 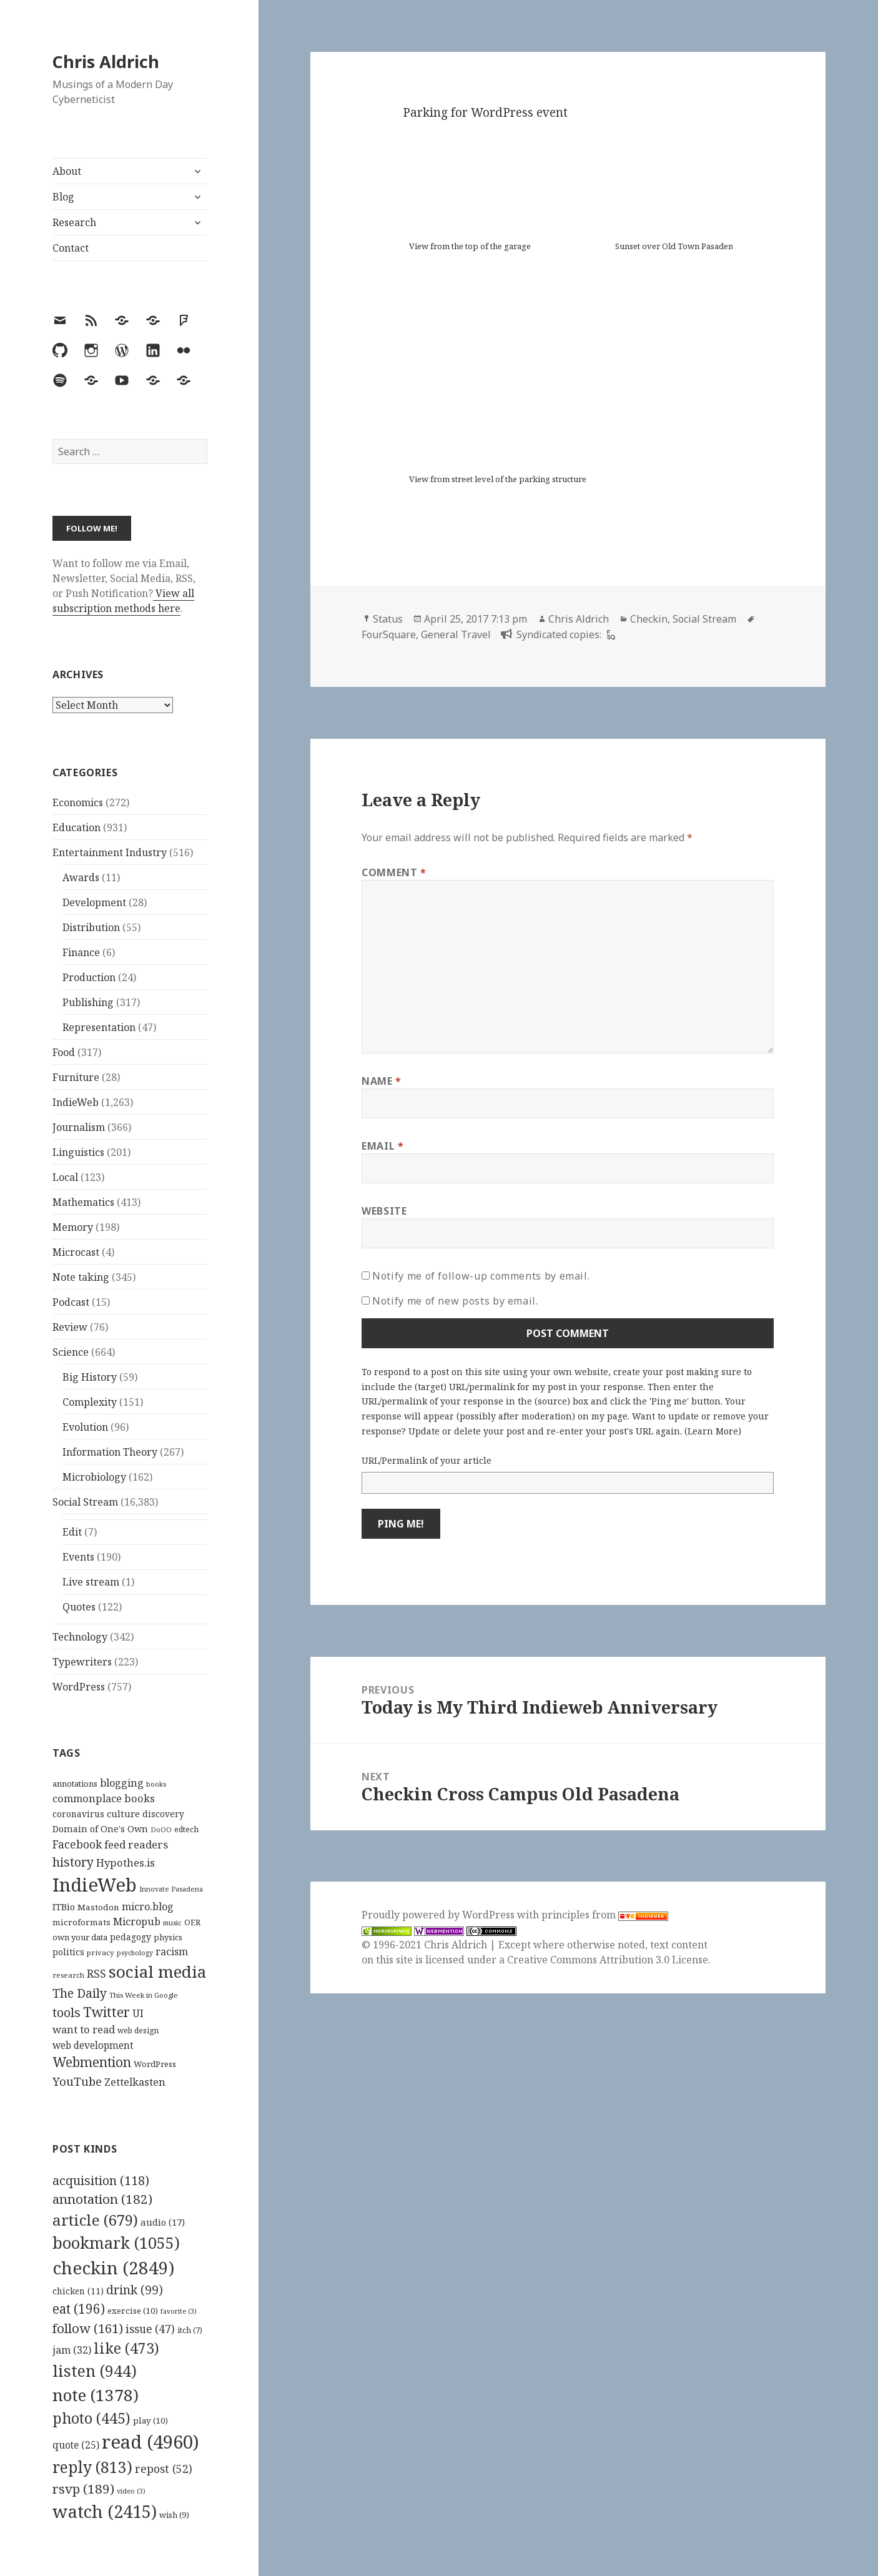 I want to click on FourSquare, so click(x=389, y=634).